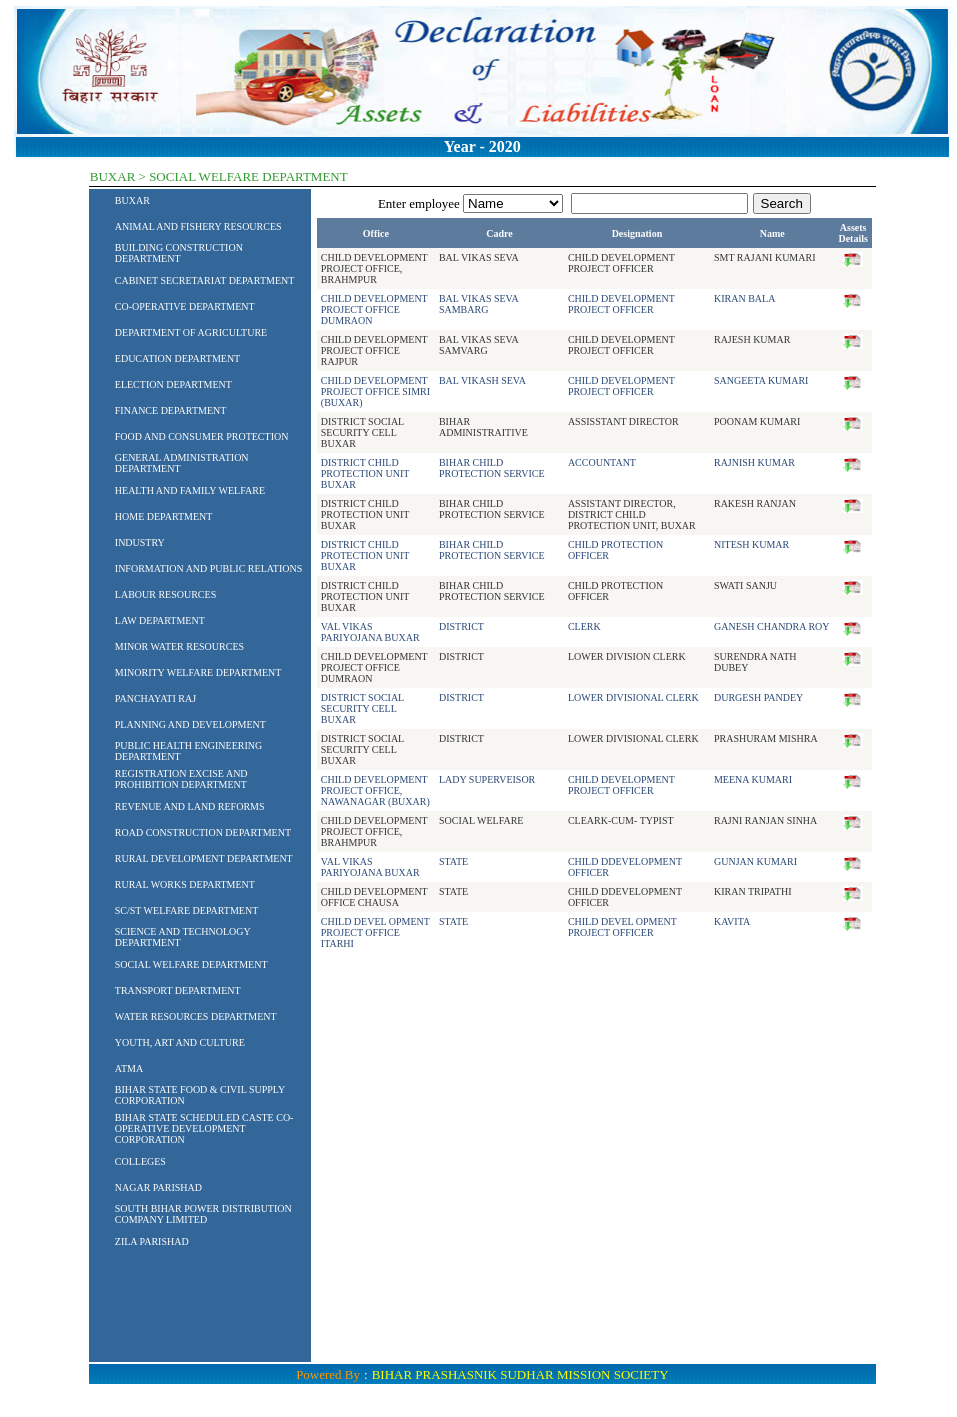 The width and height of the screenshot is (957, 1417). I want to click on CABINET SECRETARIAT DEPARTMENT, so click(205, 280).